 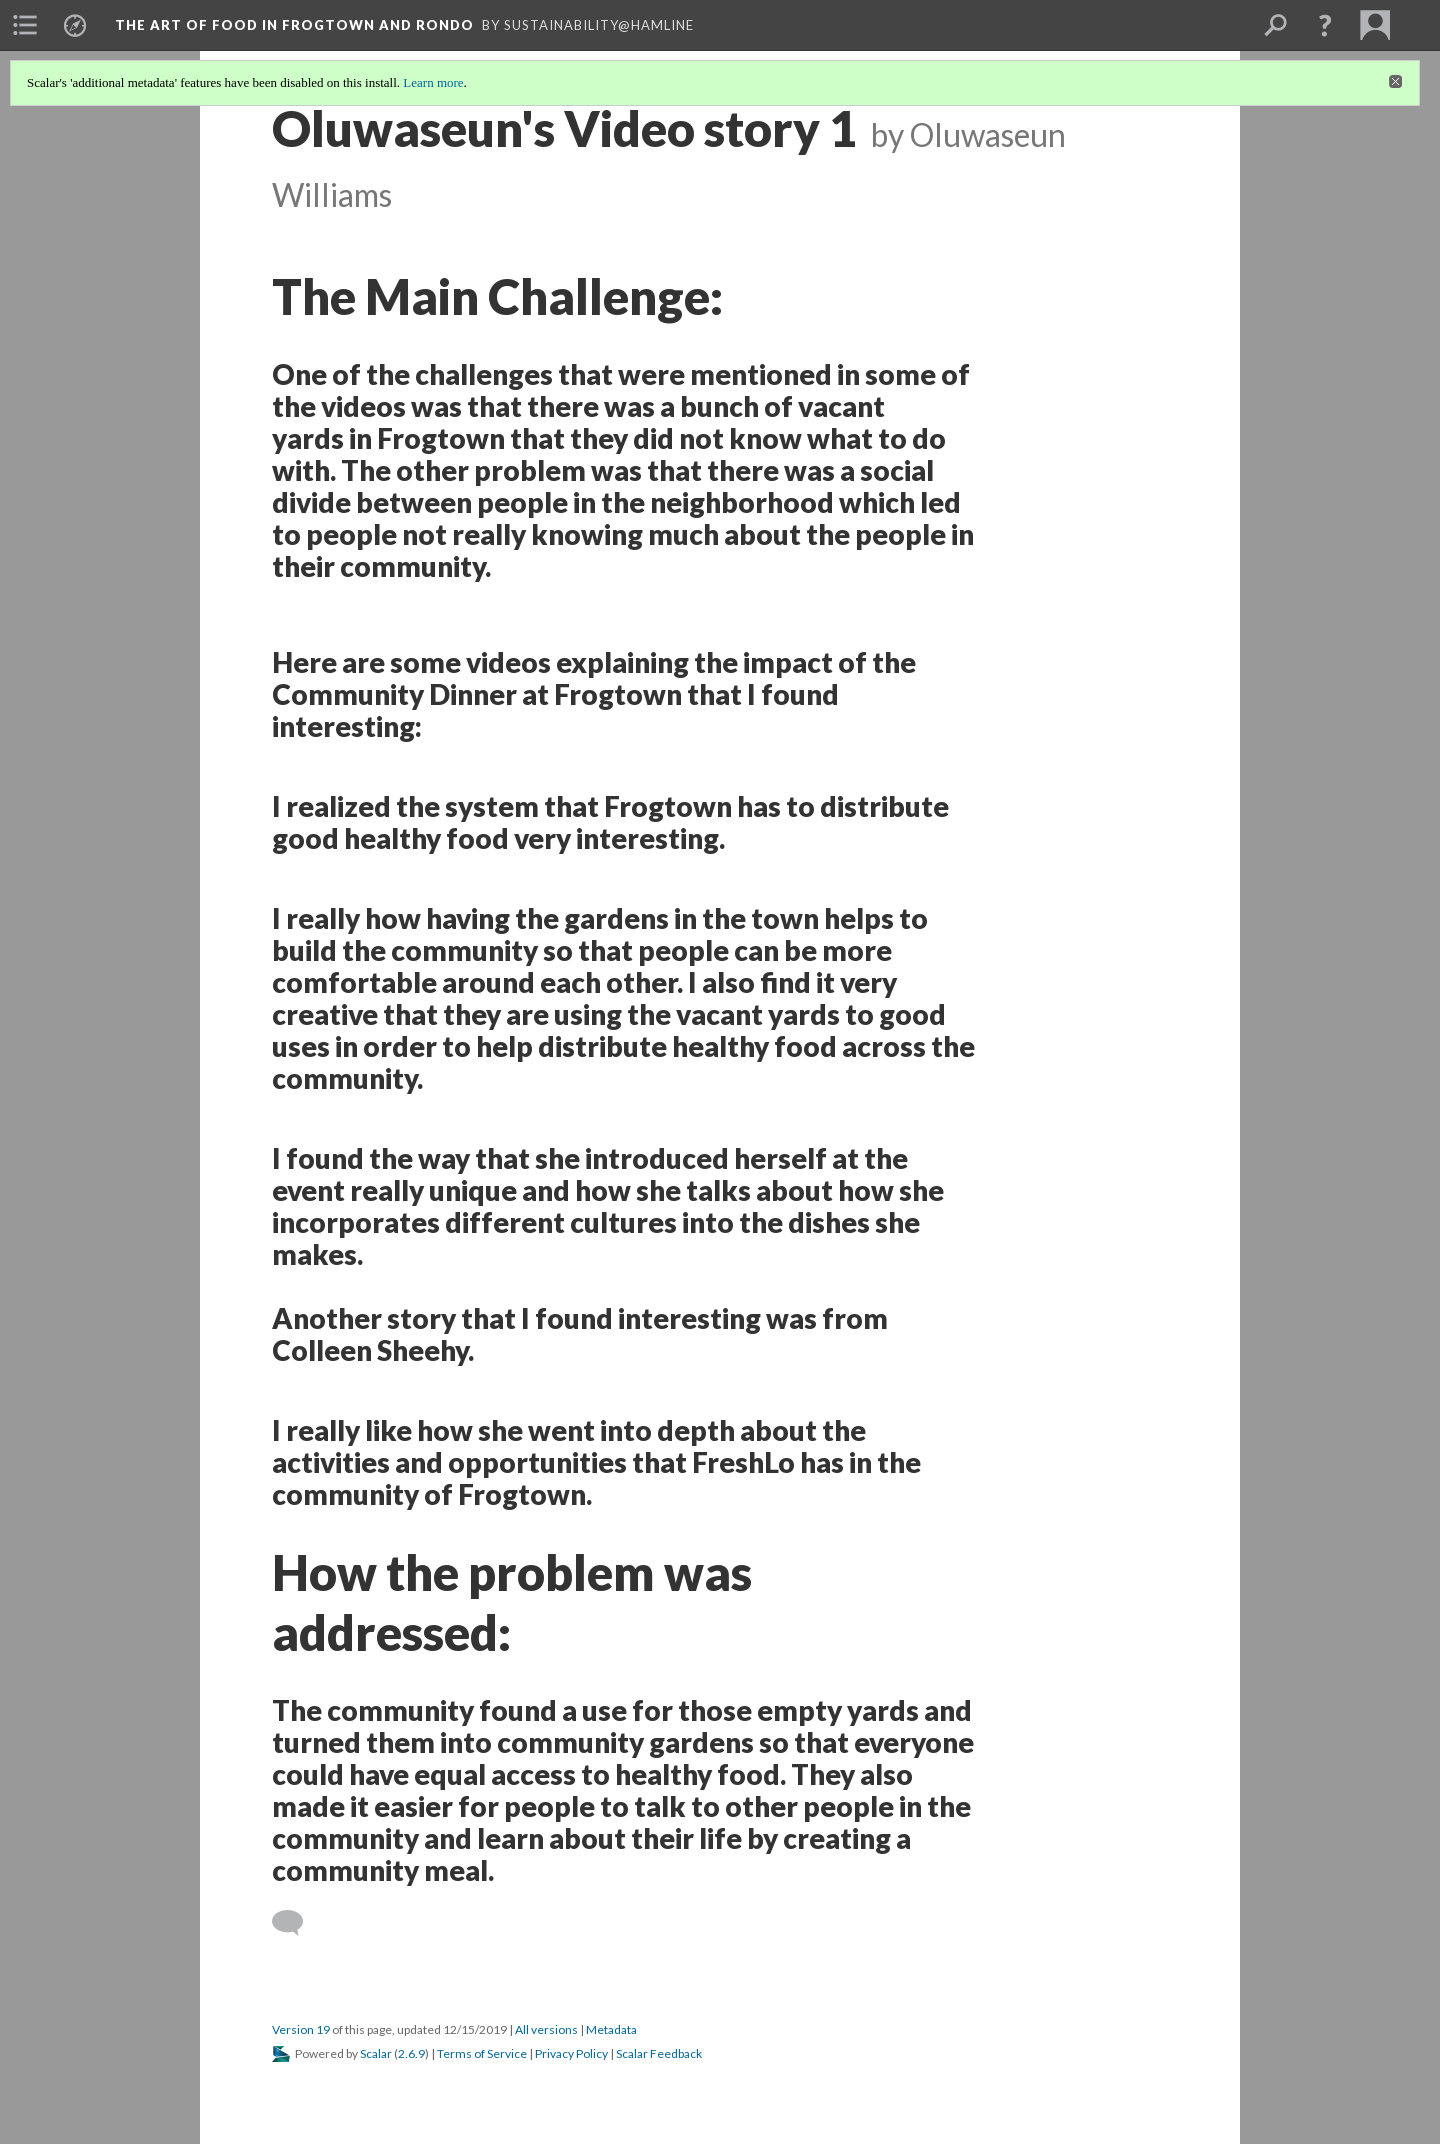 I want to click on Scalar, so click(x=376, y=2053).